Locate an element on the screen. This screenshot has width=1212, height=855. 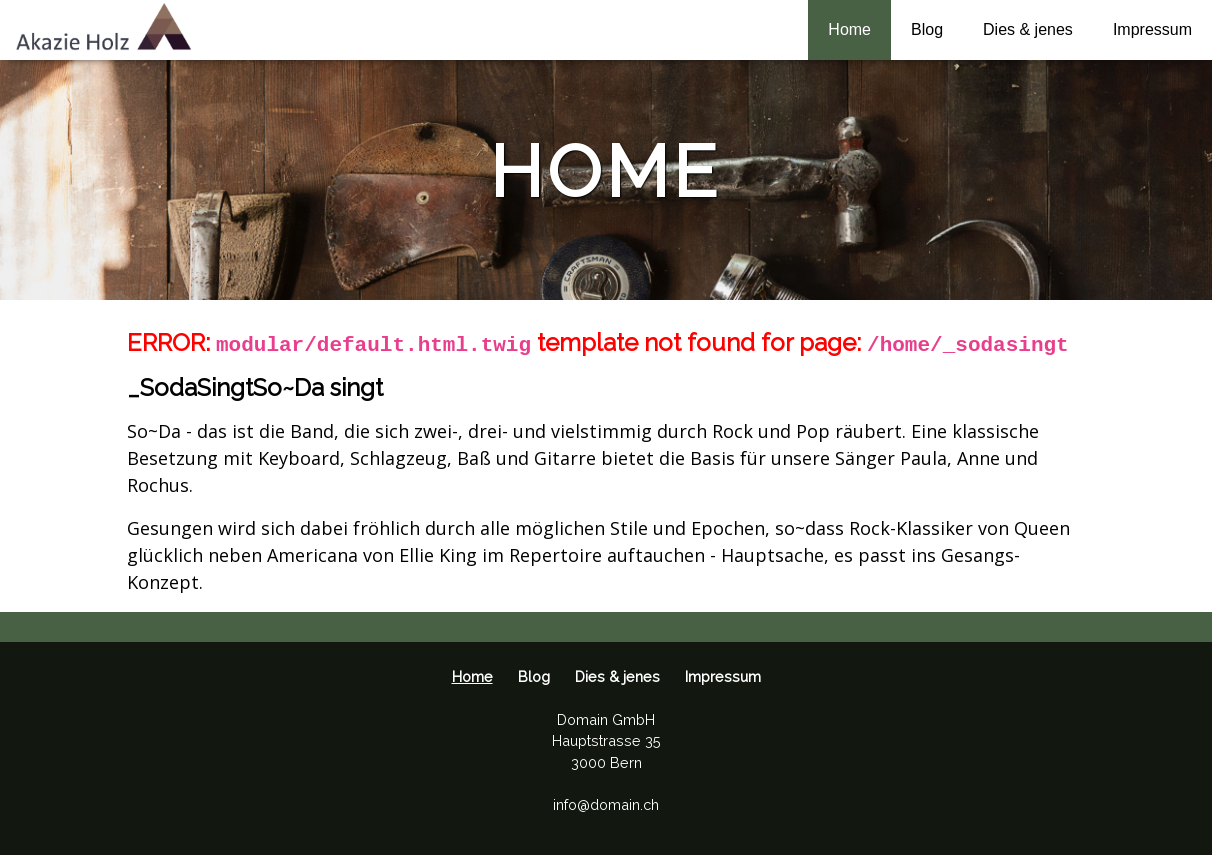
Home is located at coordinates (849, 29).